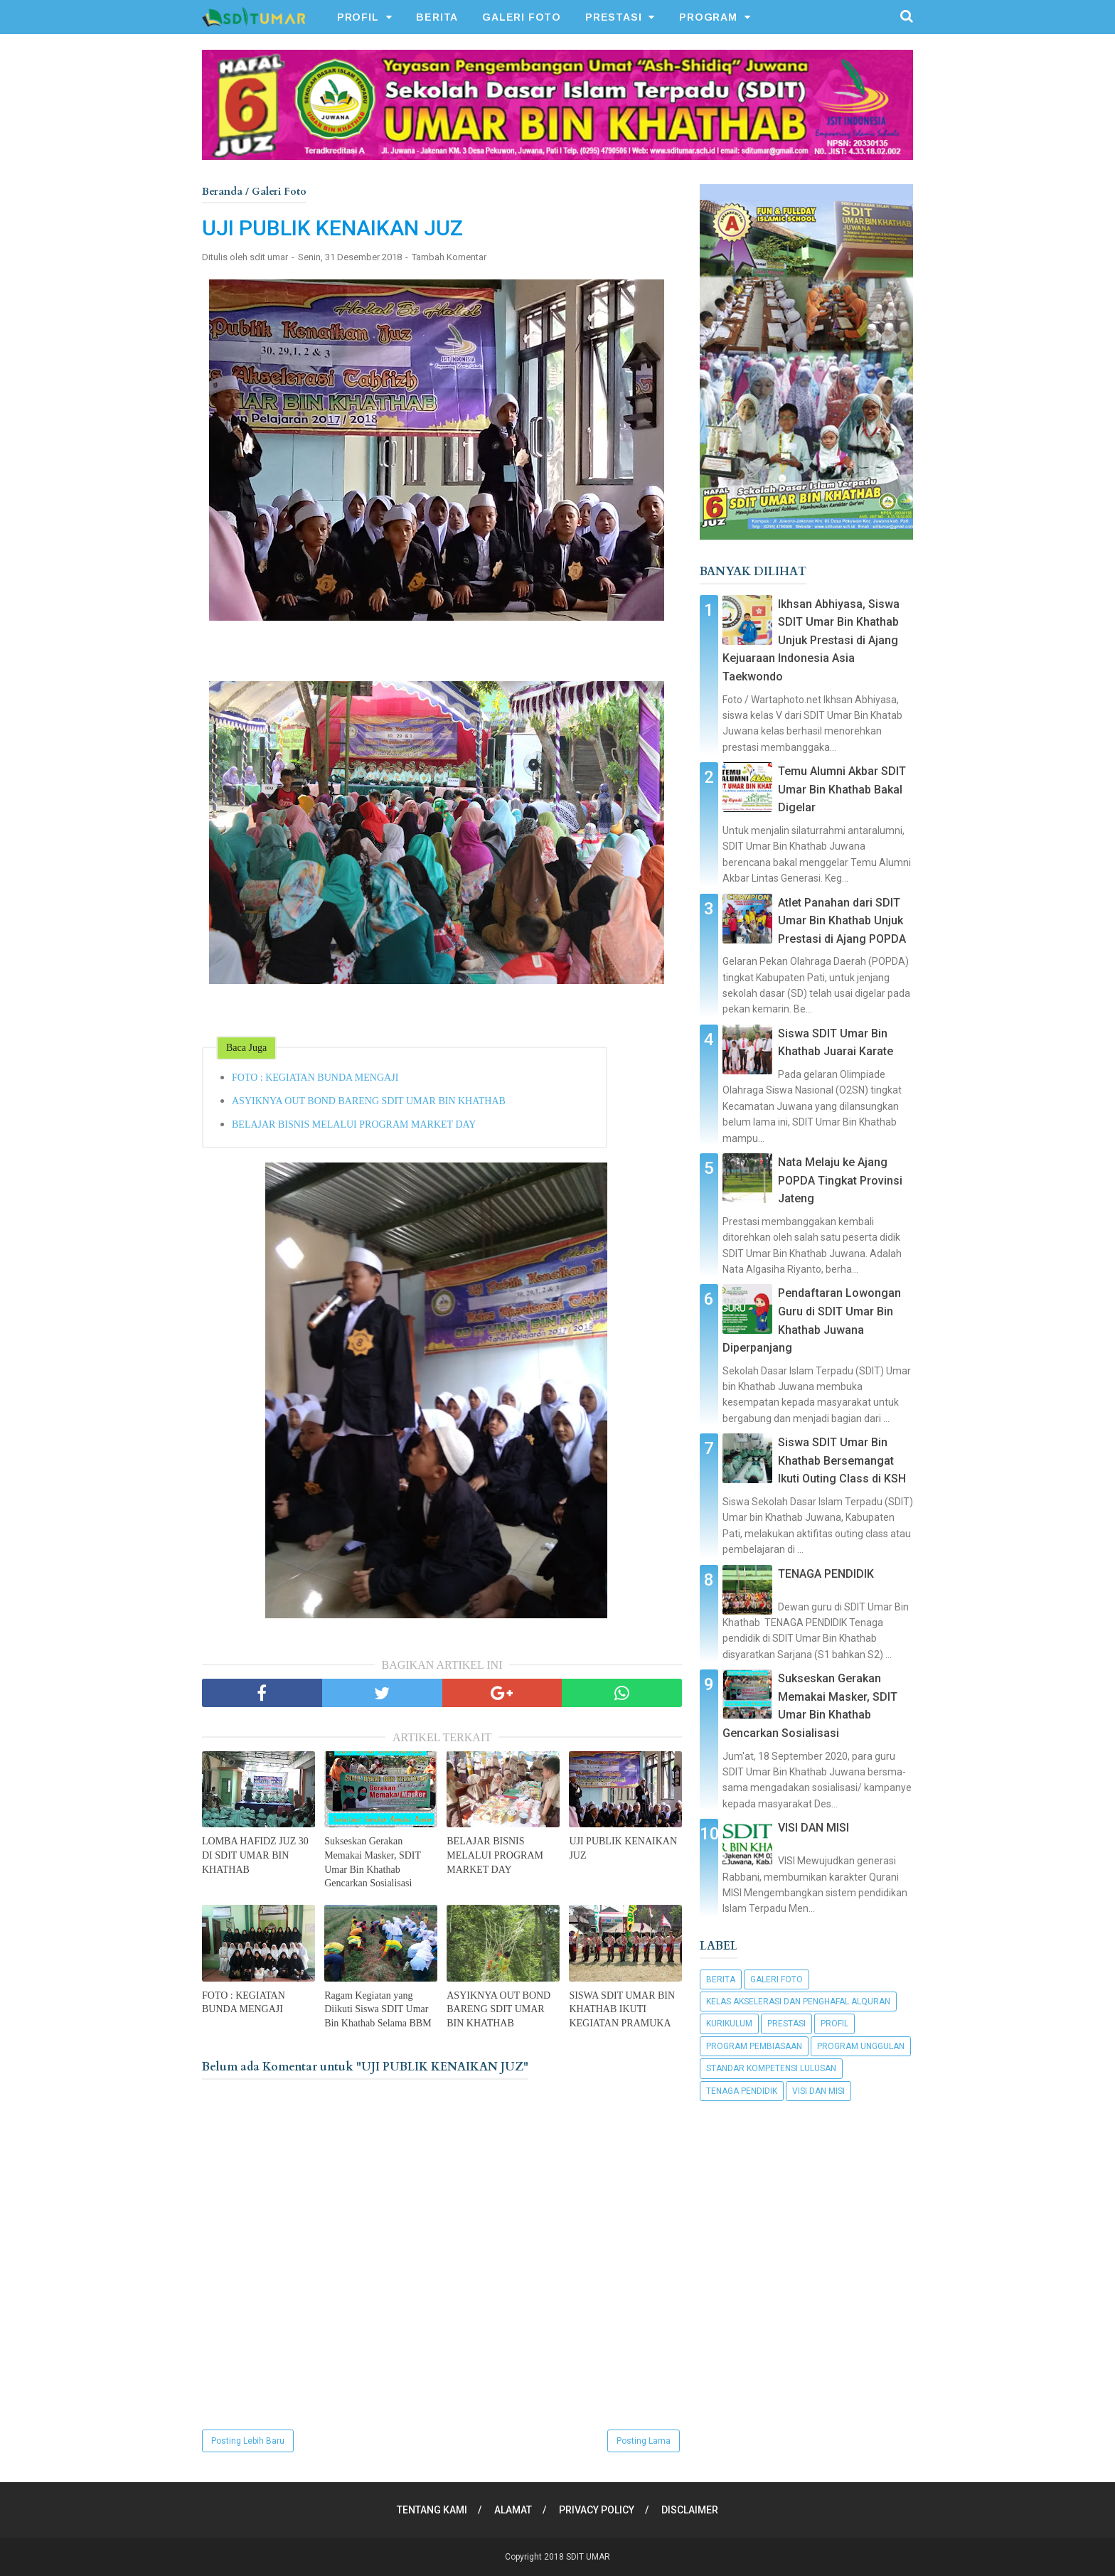 This screenshot has height=2576, width=1115. Describe the element at coordinates (826, 1574) in the screenshot. I see `TENAGA PENDIDIK` at that location.